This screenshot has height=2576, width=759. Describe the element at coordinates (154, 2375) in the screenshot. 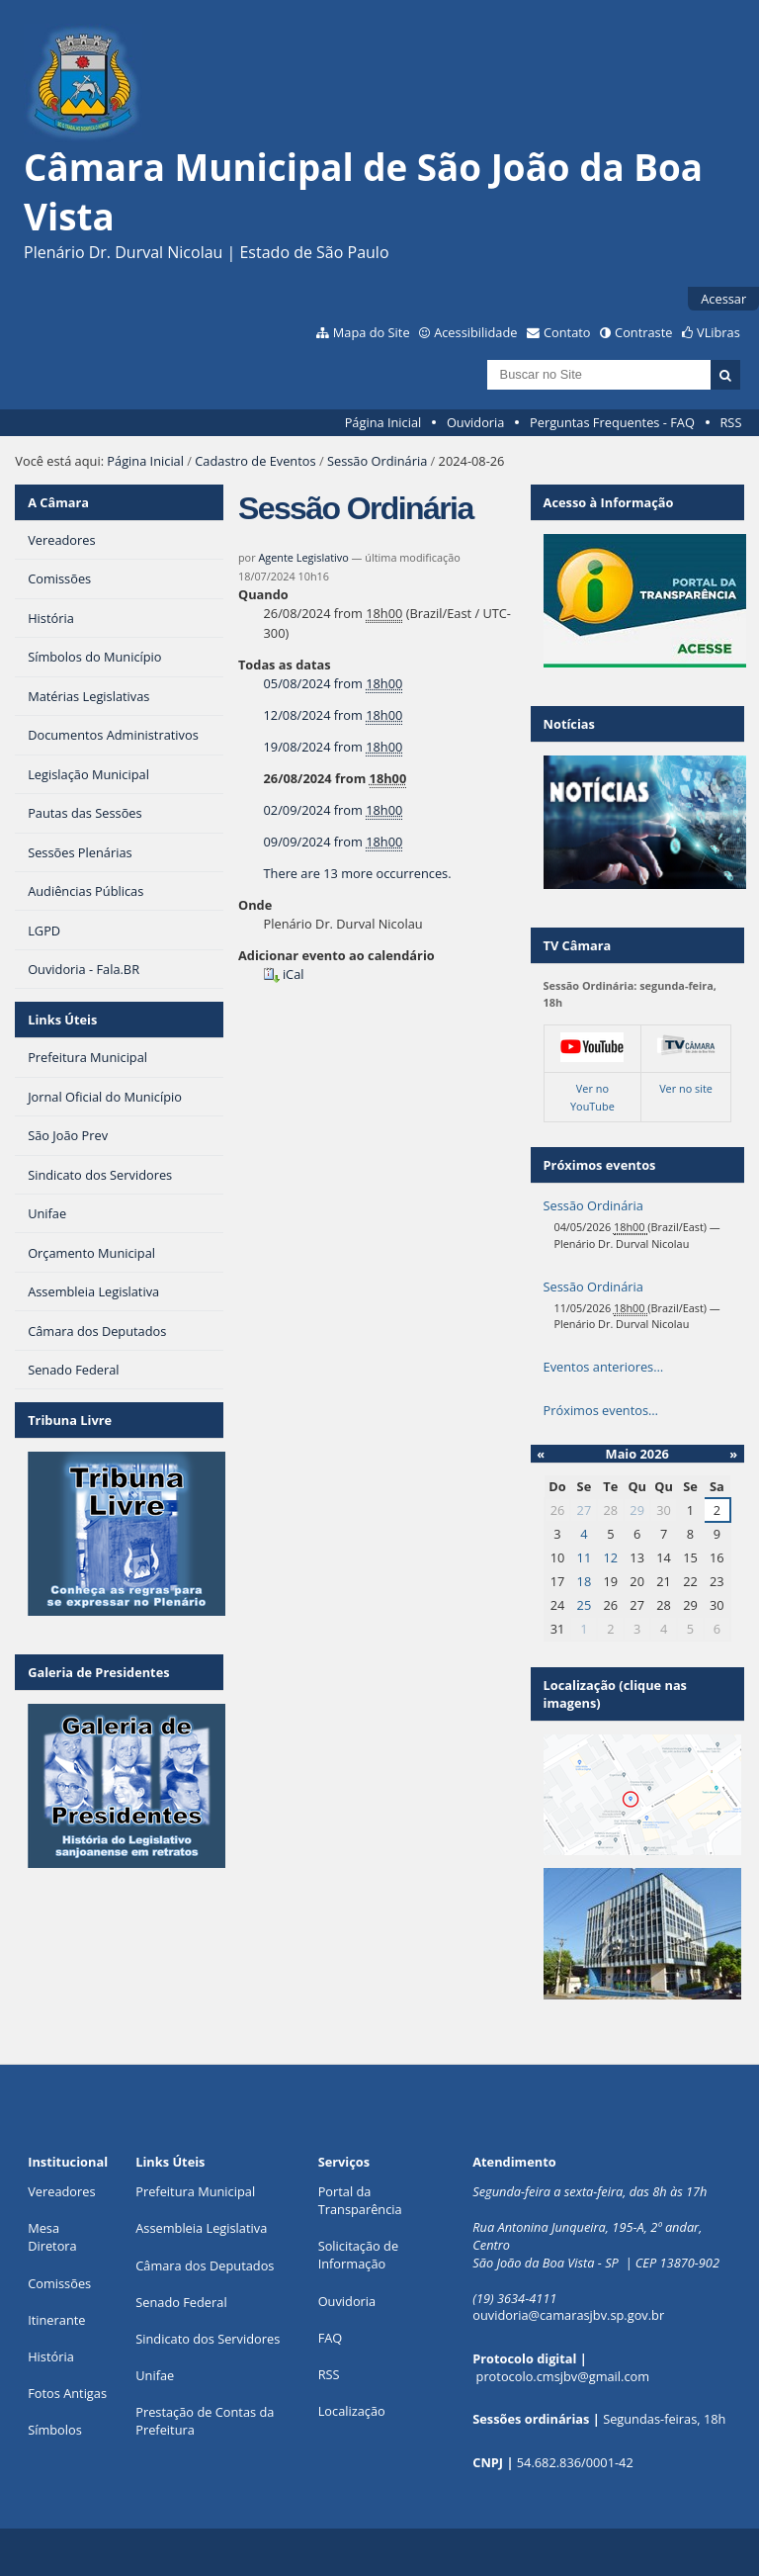

I see `Unifae` at that location.